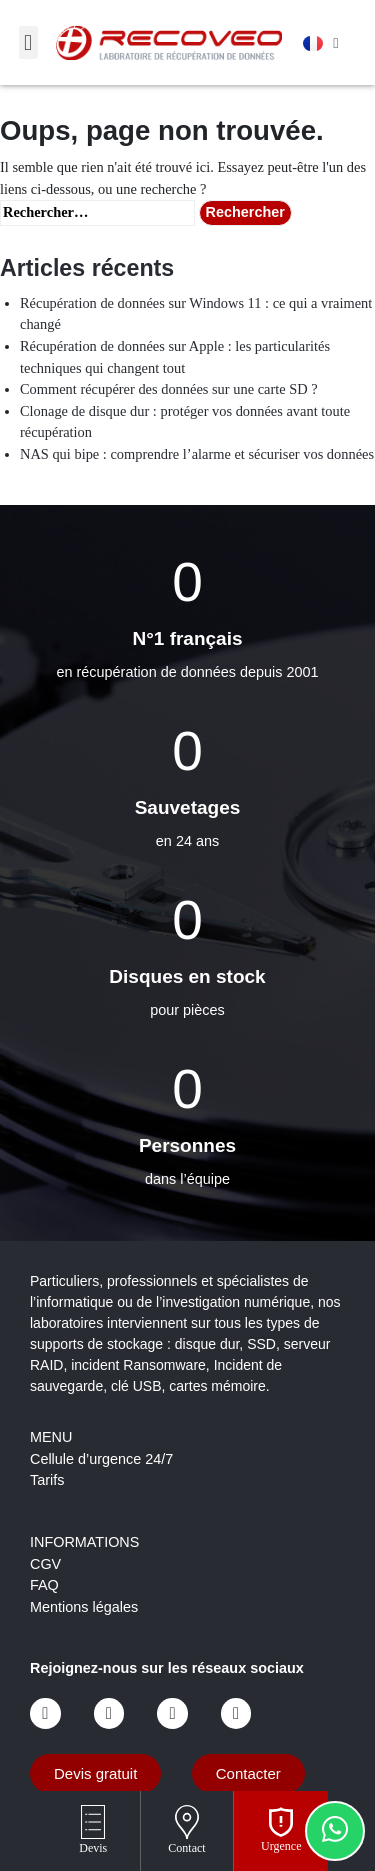 This screenshot has width=375, height=1871. What do you see at coordinates (101, 1459) in the screenshot?
I see `Cellule d’urgence 24/7` at bounding box center [101, 1459].